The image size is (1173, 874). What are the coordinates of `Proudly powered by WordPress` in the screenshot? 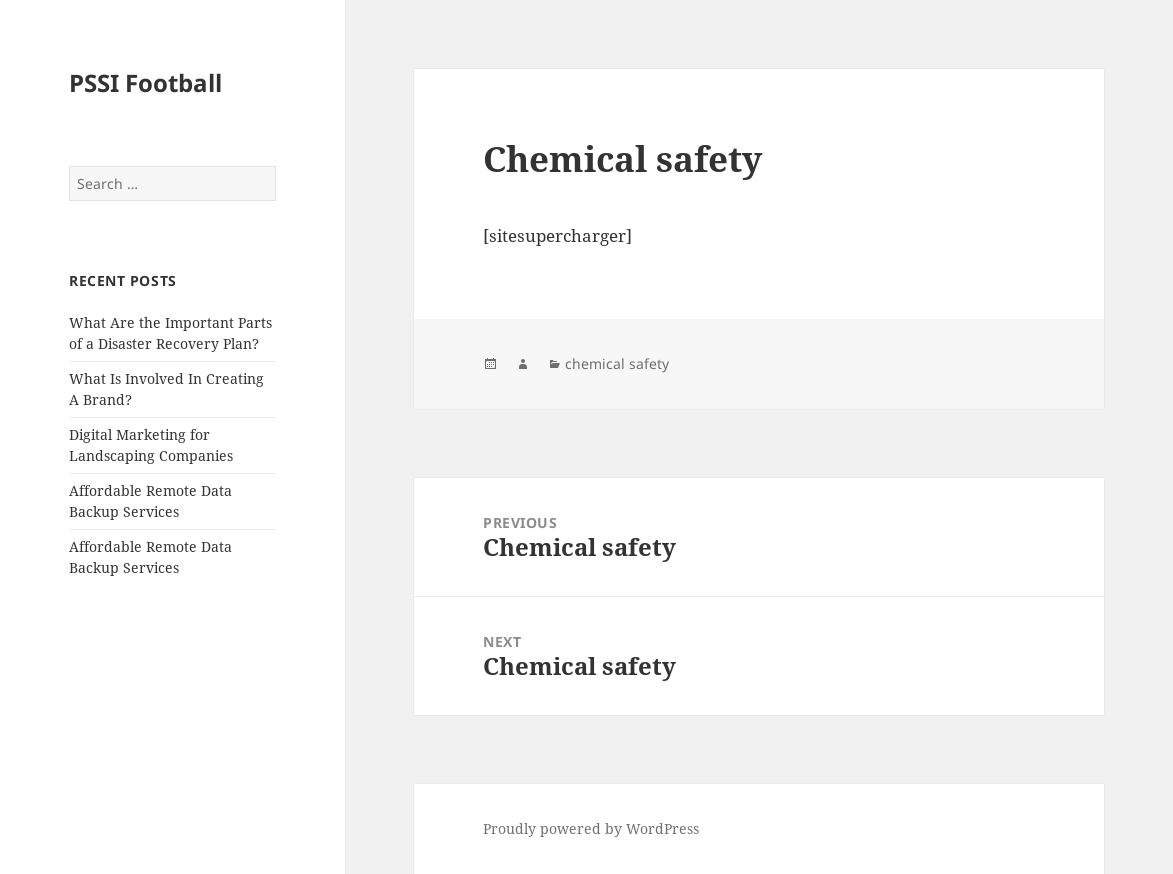 It's located at (591, 828).